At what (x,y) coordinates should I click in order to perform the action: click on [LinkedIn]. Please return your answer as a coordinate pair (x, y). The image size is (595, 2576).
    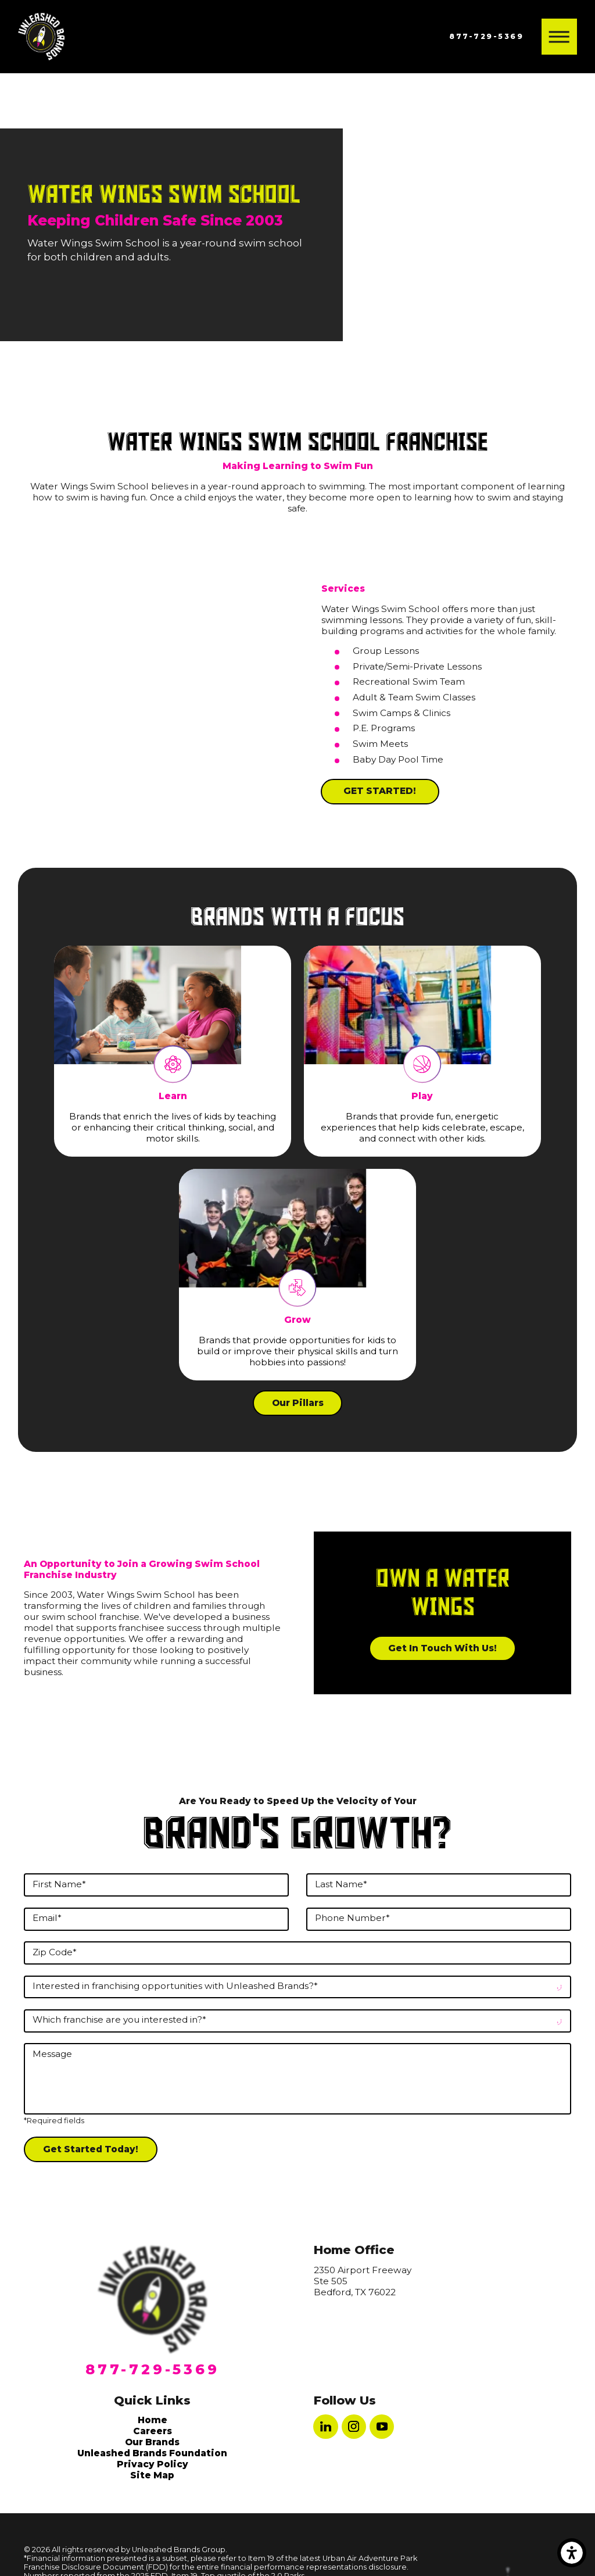
    Looking at the image, I should click on (325, 2426).